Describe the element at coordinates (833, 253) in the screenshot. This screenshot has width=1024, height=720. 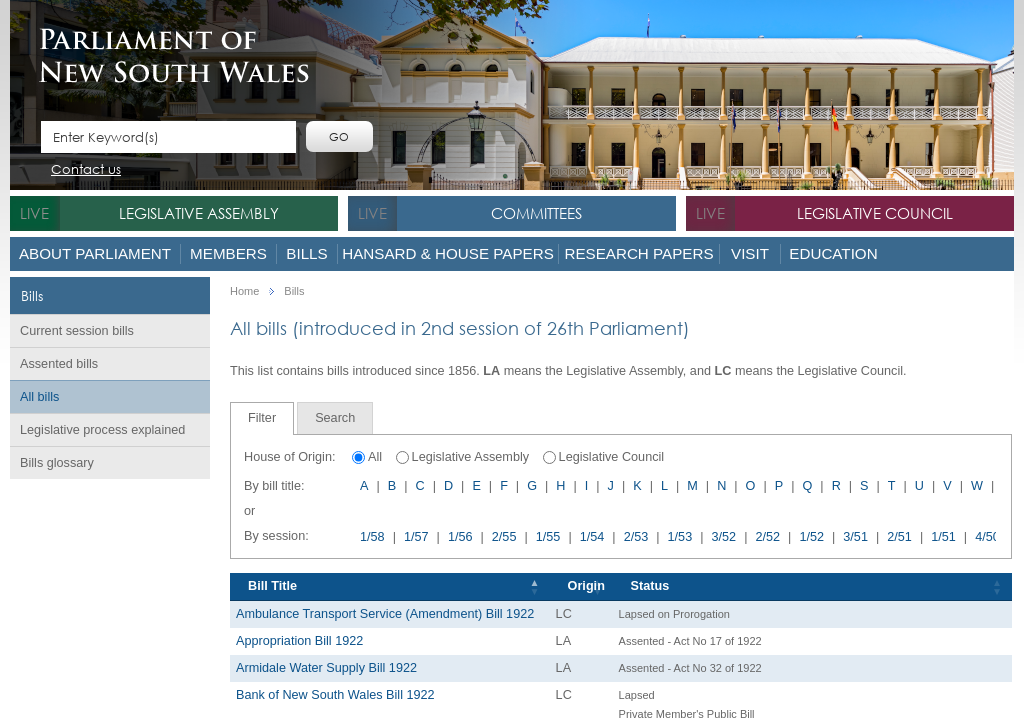
I see `Education` at that location.